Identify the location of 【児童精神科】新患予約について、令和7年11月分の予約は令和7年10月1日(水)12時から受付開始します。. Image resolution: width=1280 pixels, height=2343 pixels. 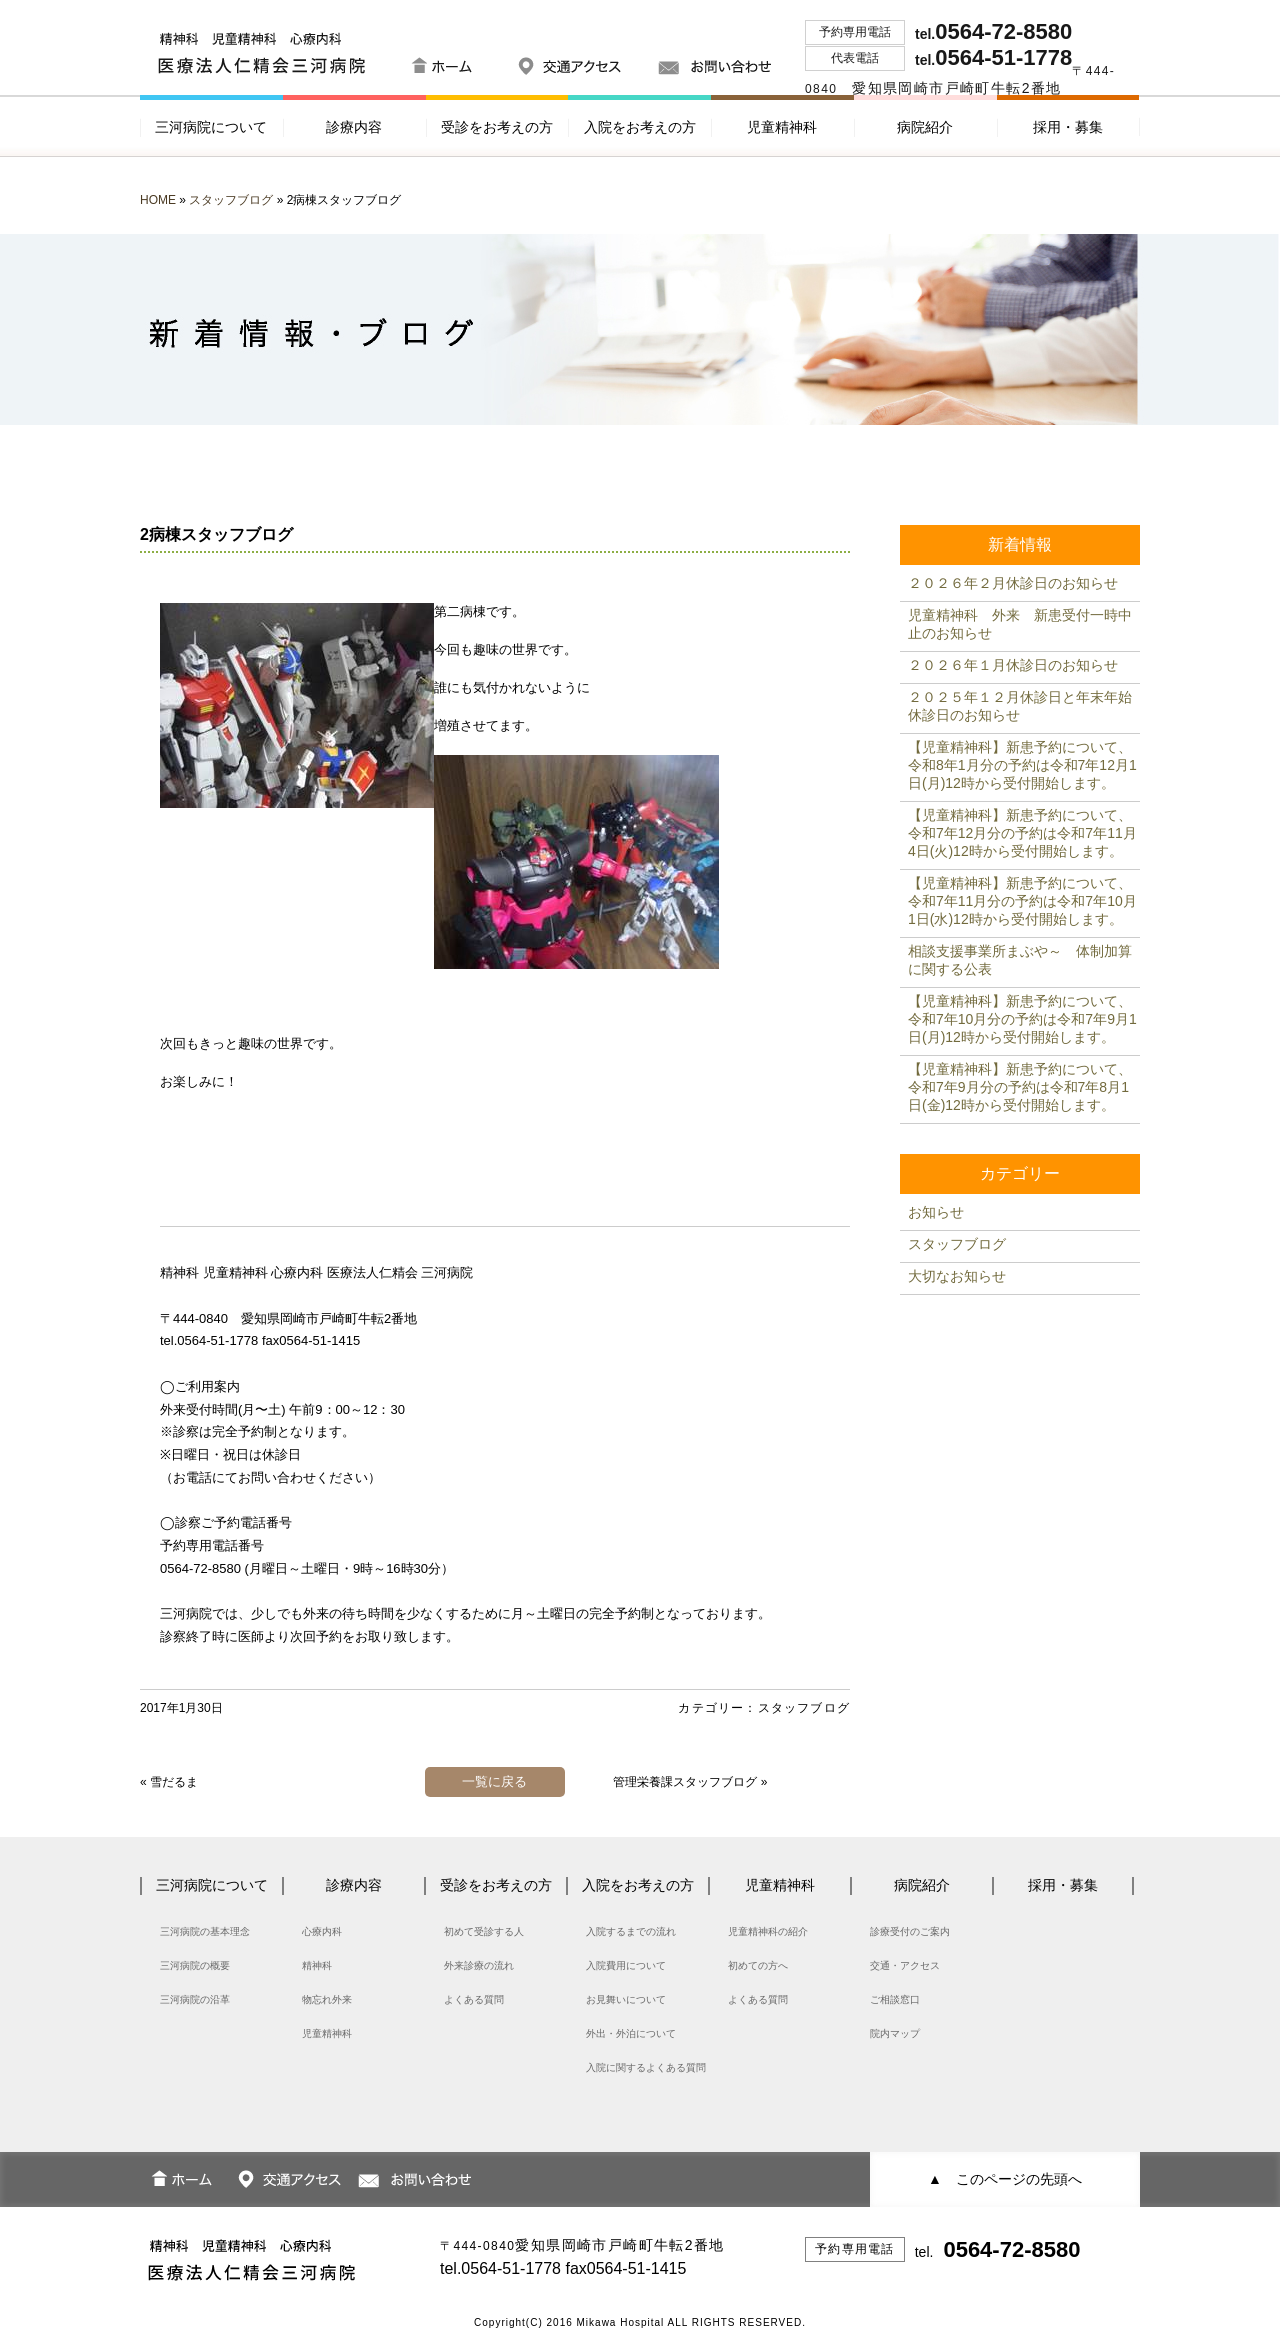
(1022, 901).